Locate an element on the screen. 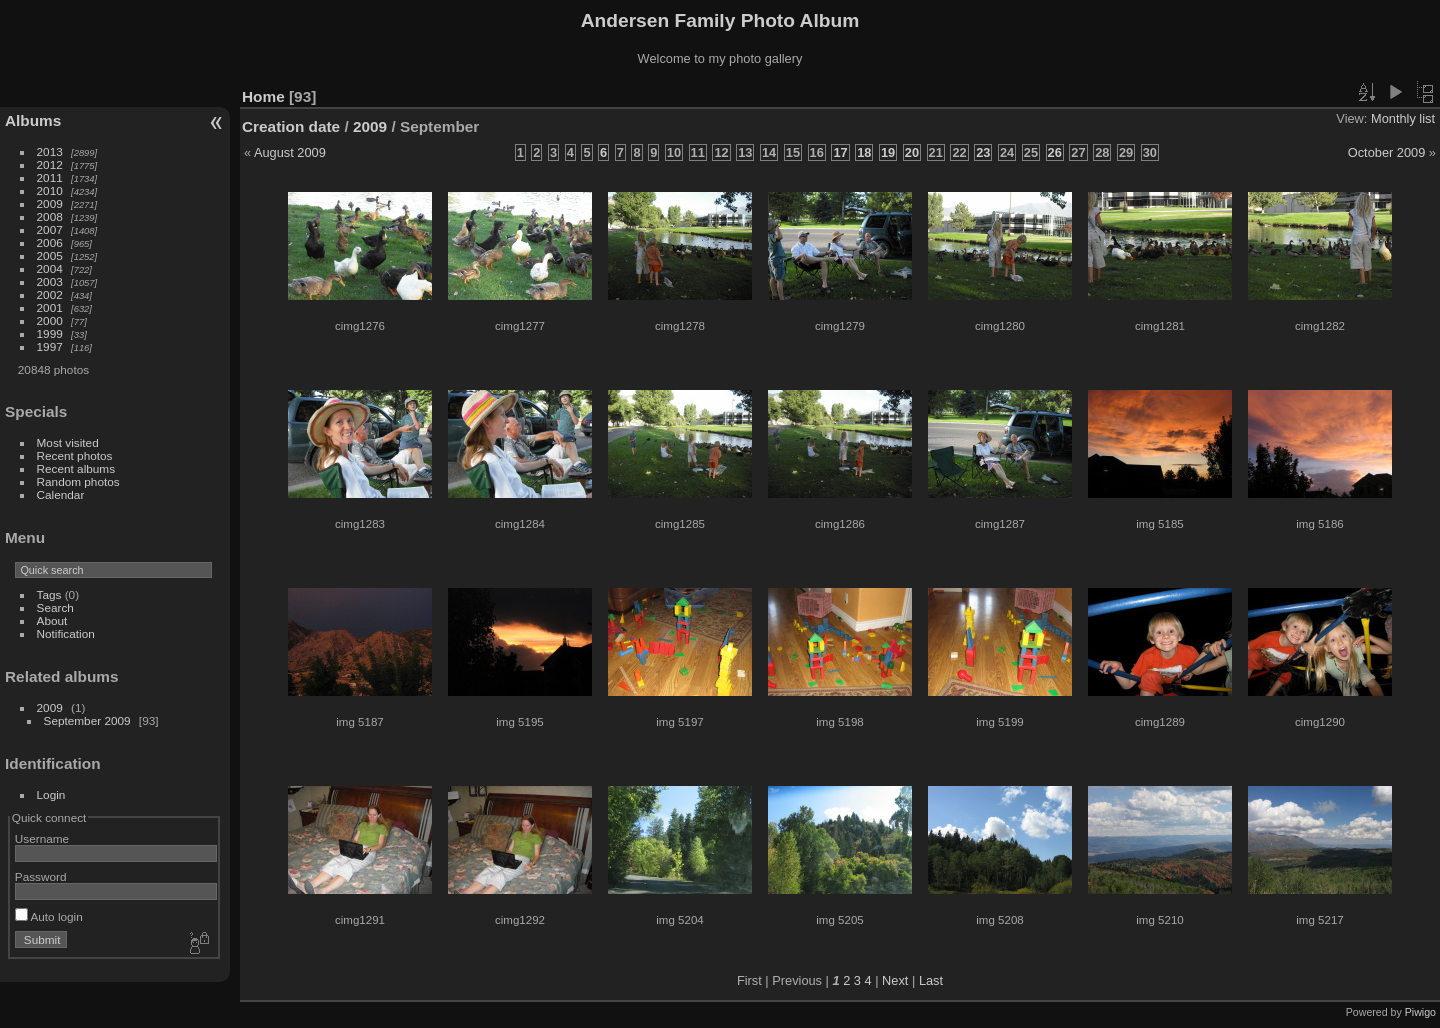 The height and width of the screenshot is (1028, 1440). 2005 is located at coordinates (50, 255).